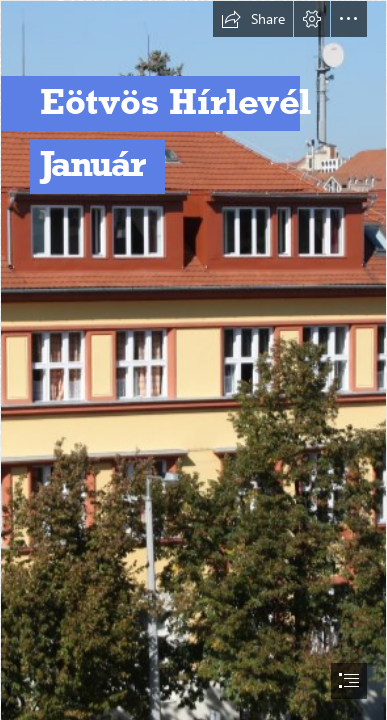  What do you see at coordinates (193, 360) in the screenshot?
I see `[document]` at bounding box center [193, 360].